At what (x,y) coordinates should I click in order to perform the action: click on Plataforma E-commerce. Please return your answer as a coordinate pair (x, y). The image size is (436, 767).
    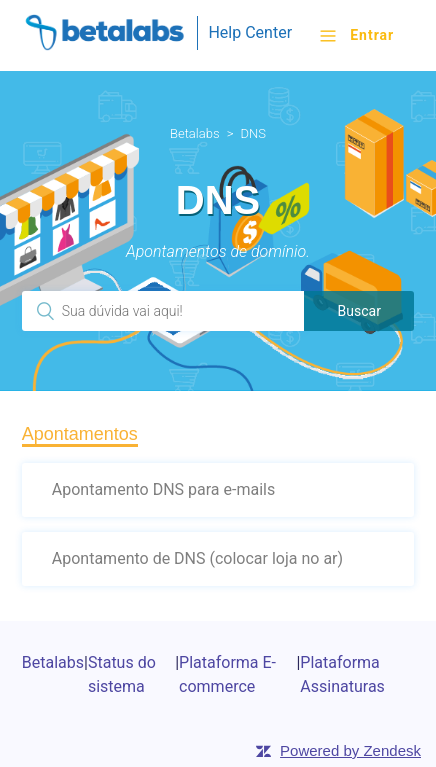
    Looking at the image, I should click on (227, 674).